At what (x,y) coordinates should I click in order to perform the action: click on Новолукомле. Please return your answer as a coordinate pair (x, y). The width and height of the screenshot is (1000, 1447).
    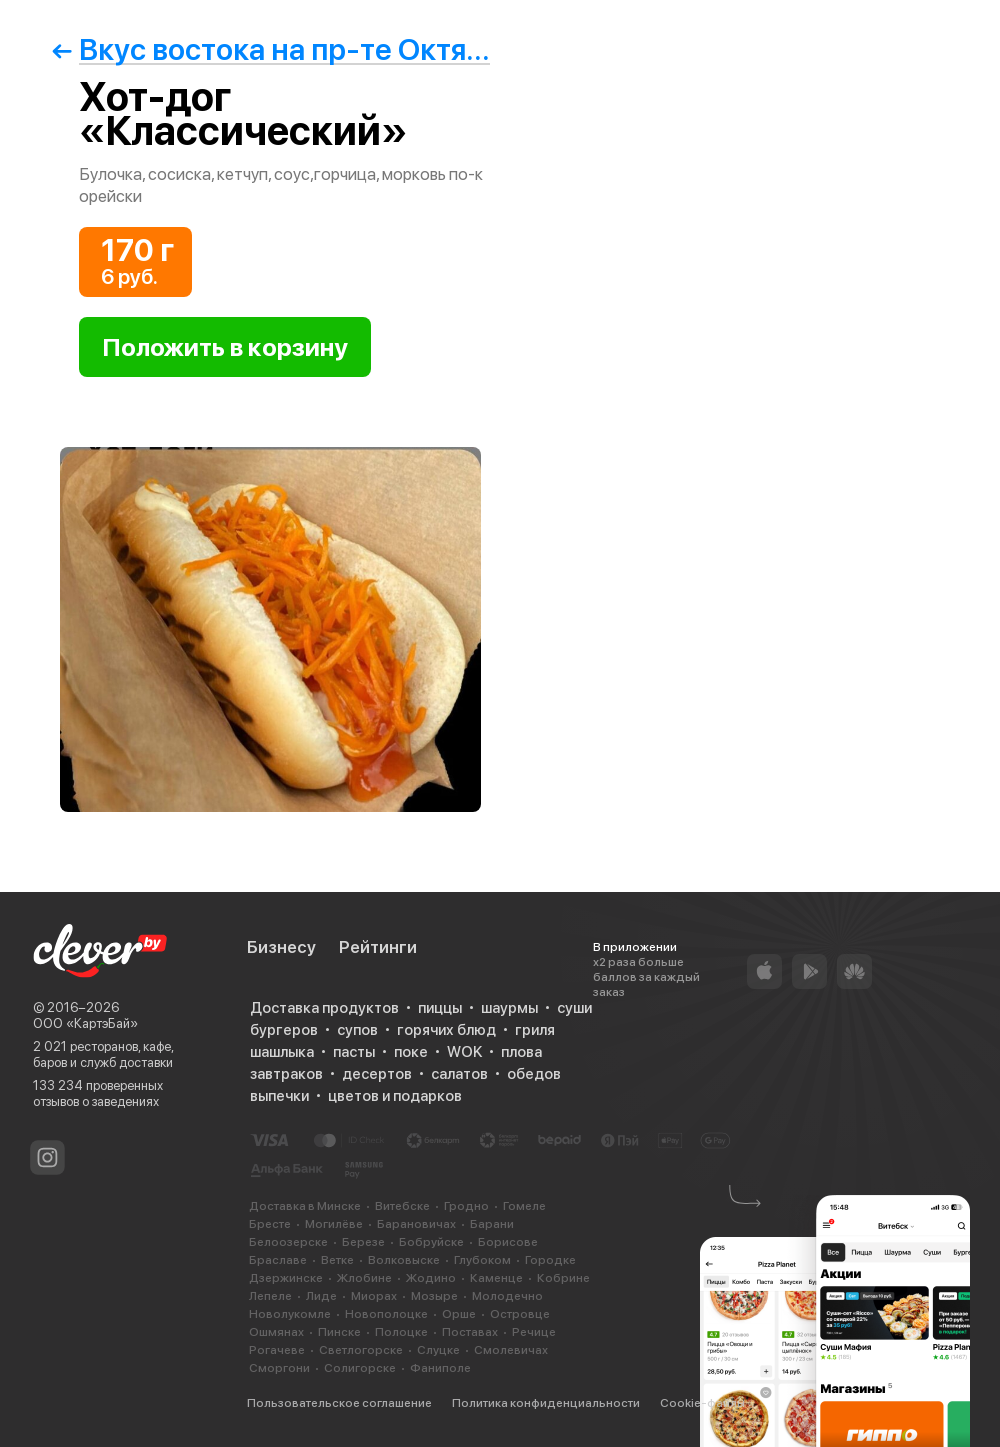
    Looking at the image, I should click on (290, 1314).